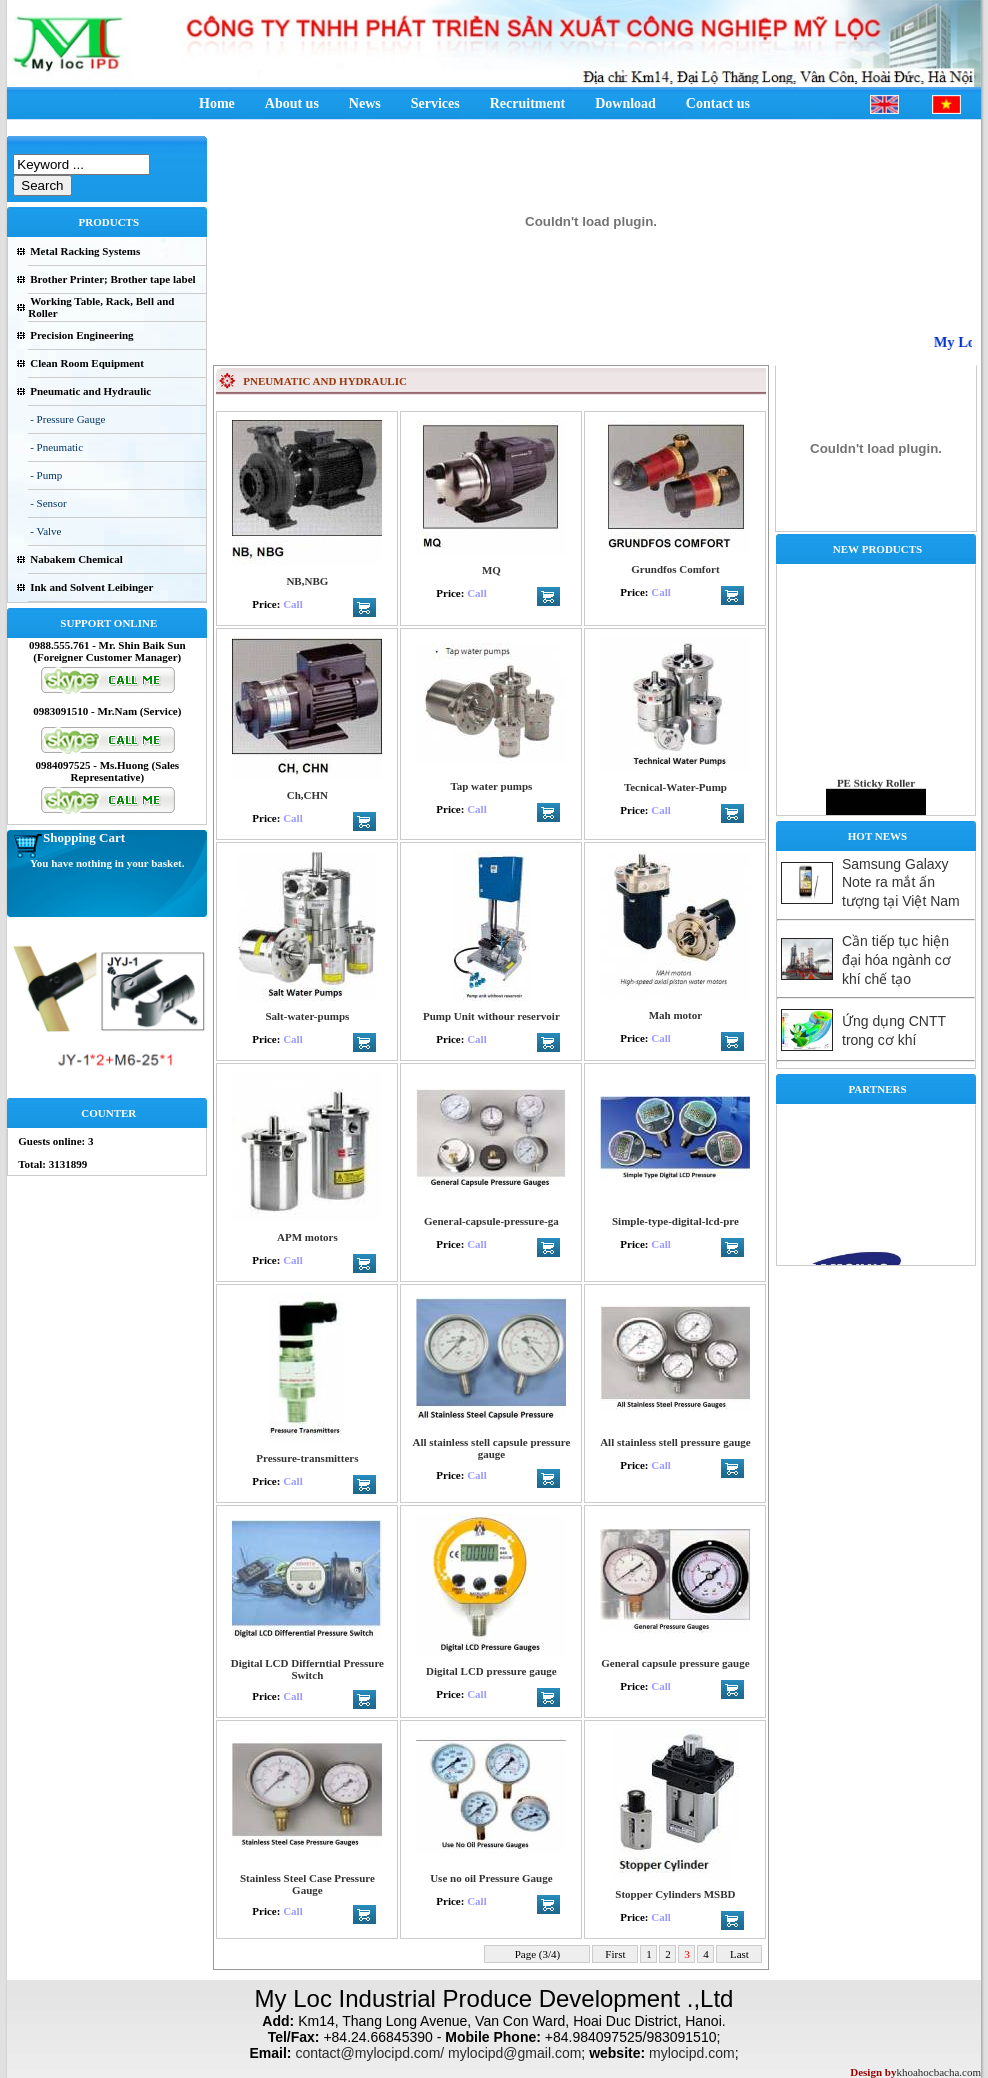  I want to click on APM motors, so click(307, 1237).